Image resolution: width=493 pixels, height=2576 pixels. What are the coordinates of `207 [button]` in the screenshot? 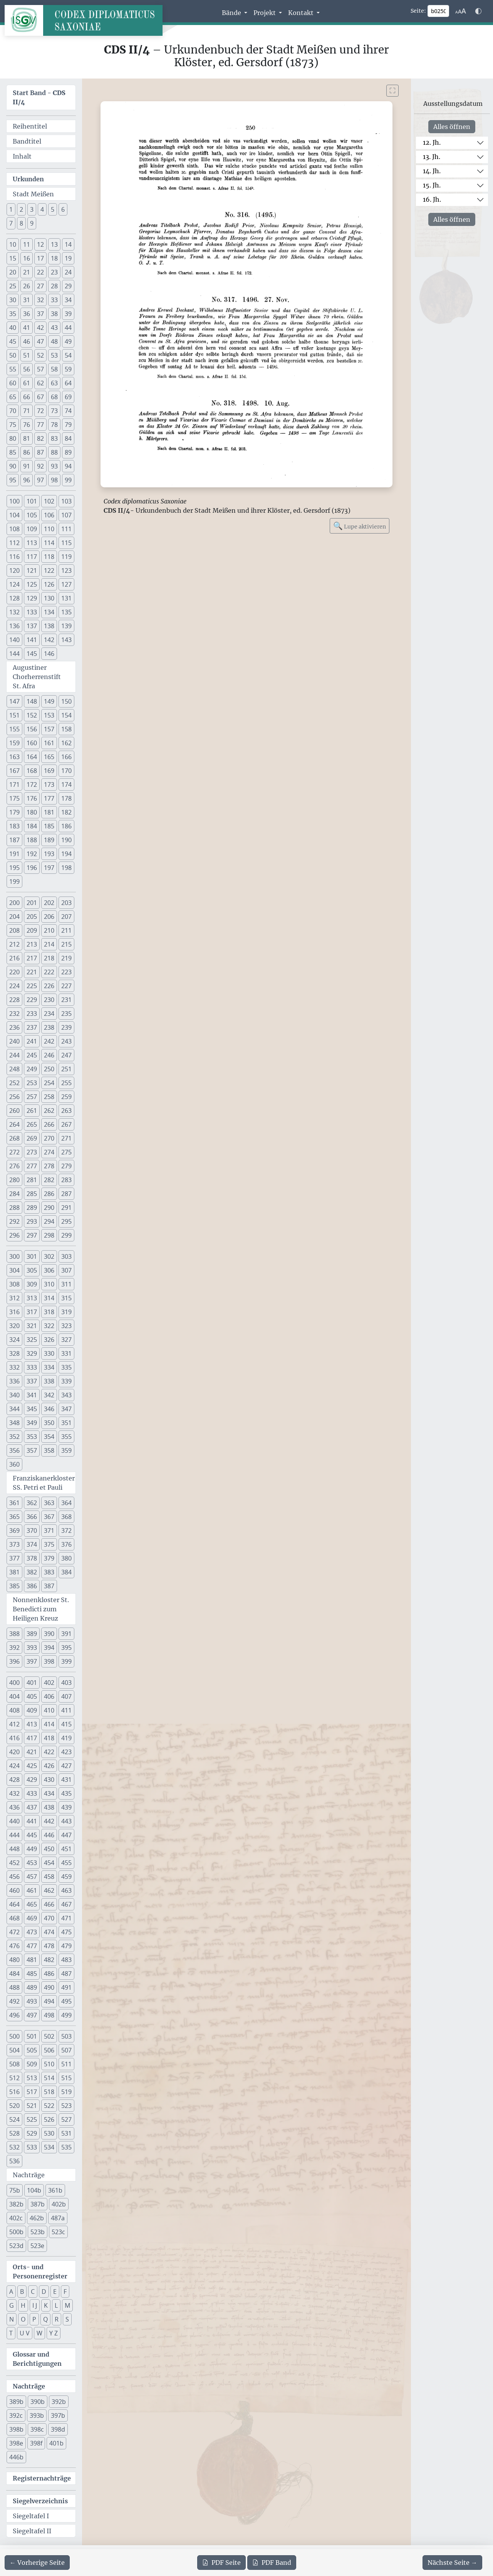 It's located at (66, 916).